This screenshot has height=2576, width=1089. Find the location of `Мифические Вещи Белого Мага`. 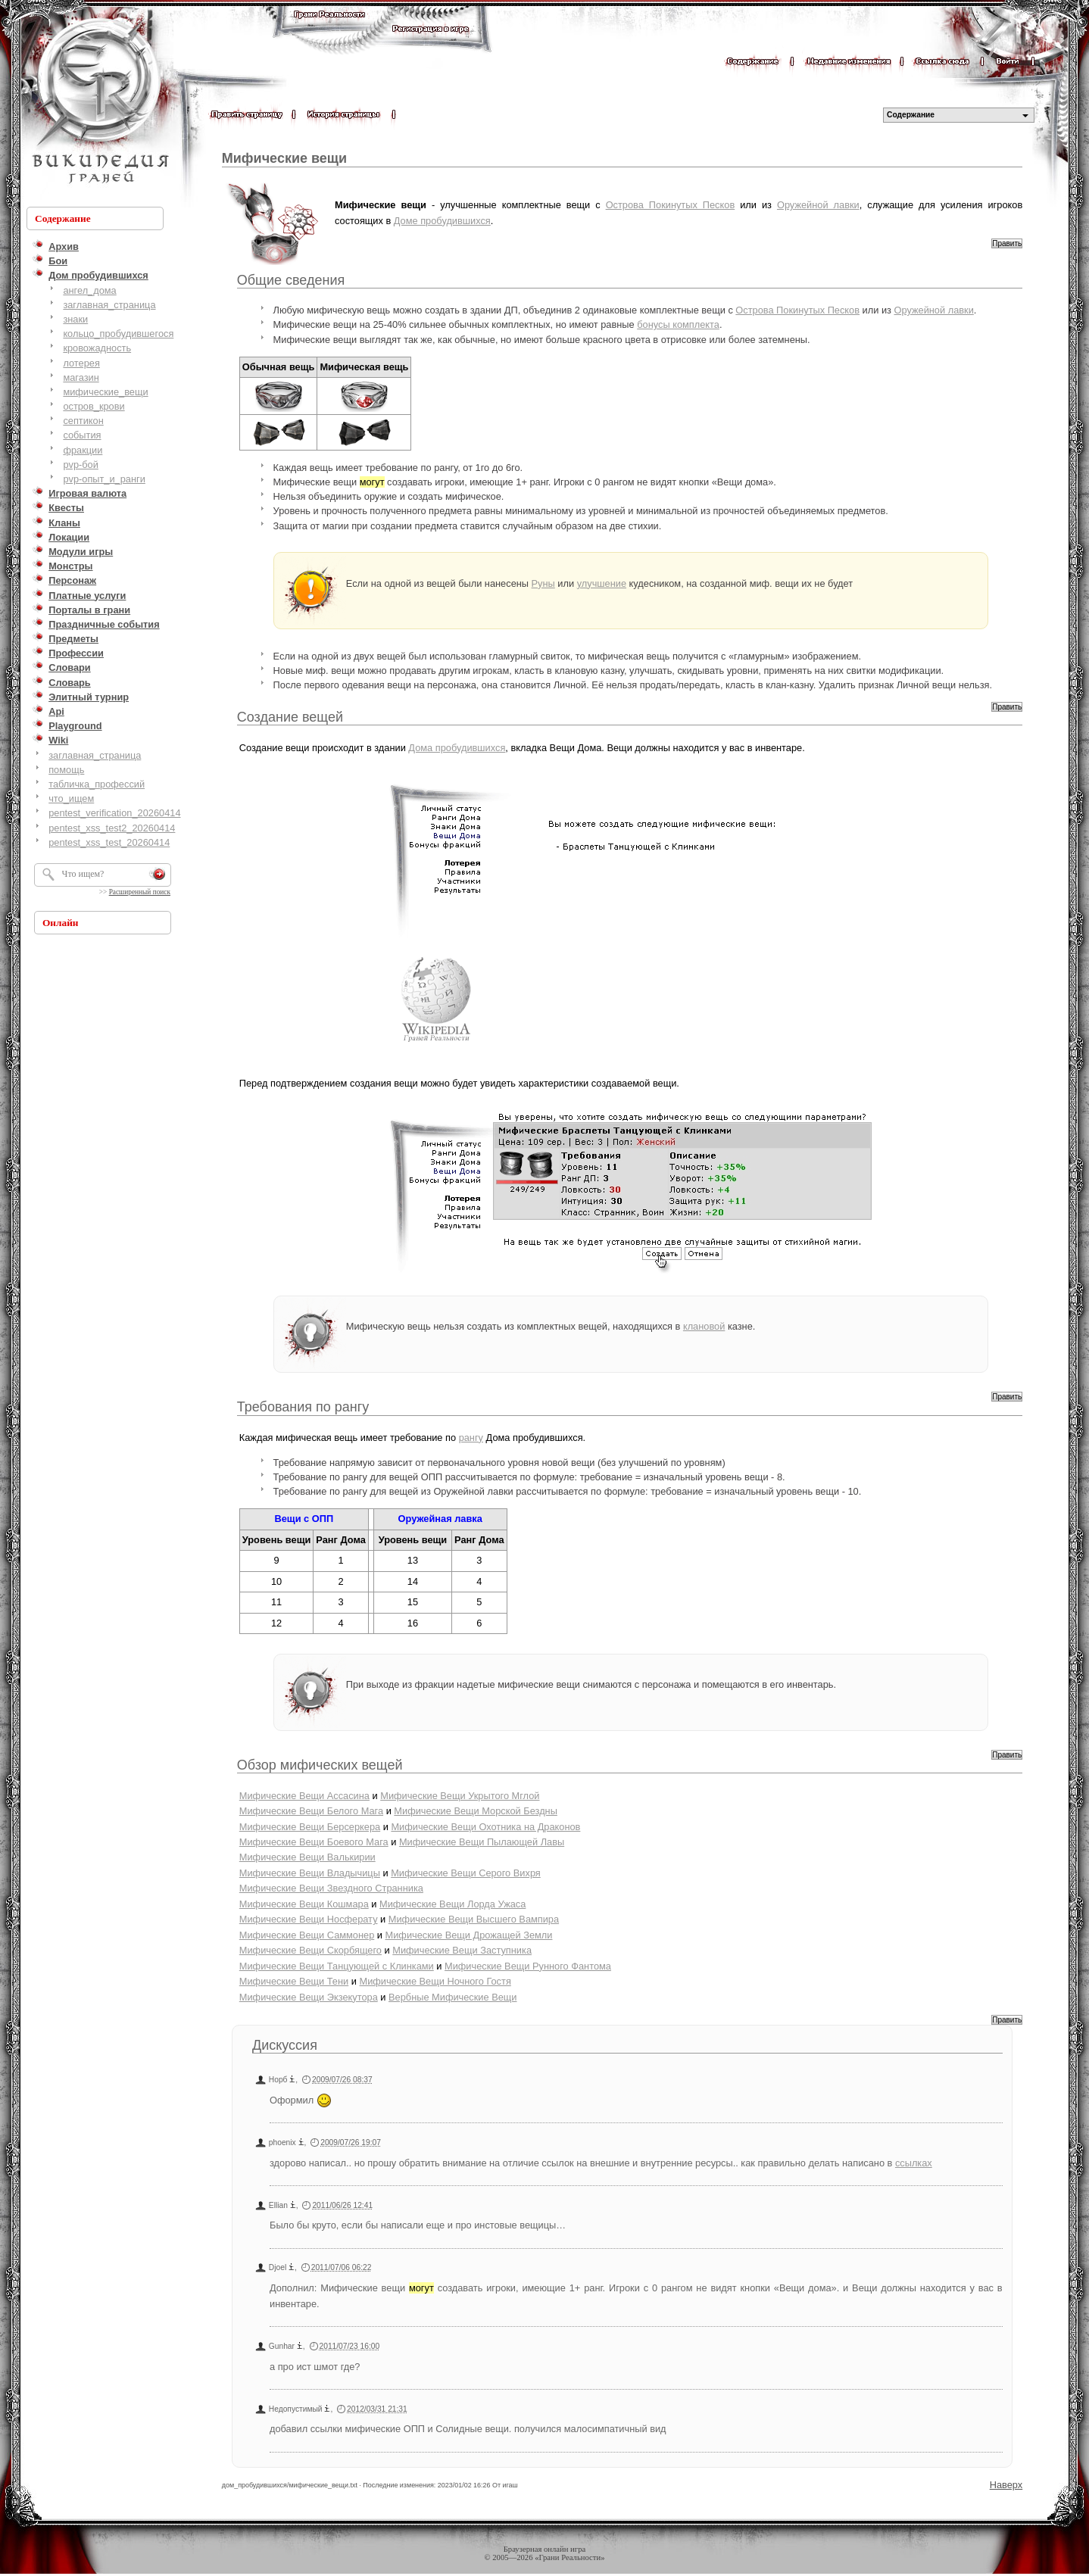

Мифические Вещи Белого Мага is located at coordinates (311, 1811).